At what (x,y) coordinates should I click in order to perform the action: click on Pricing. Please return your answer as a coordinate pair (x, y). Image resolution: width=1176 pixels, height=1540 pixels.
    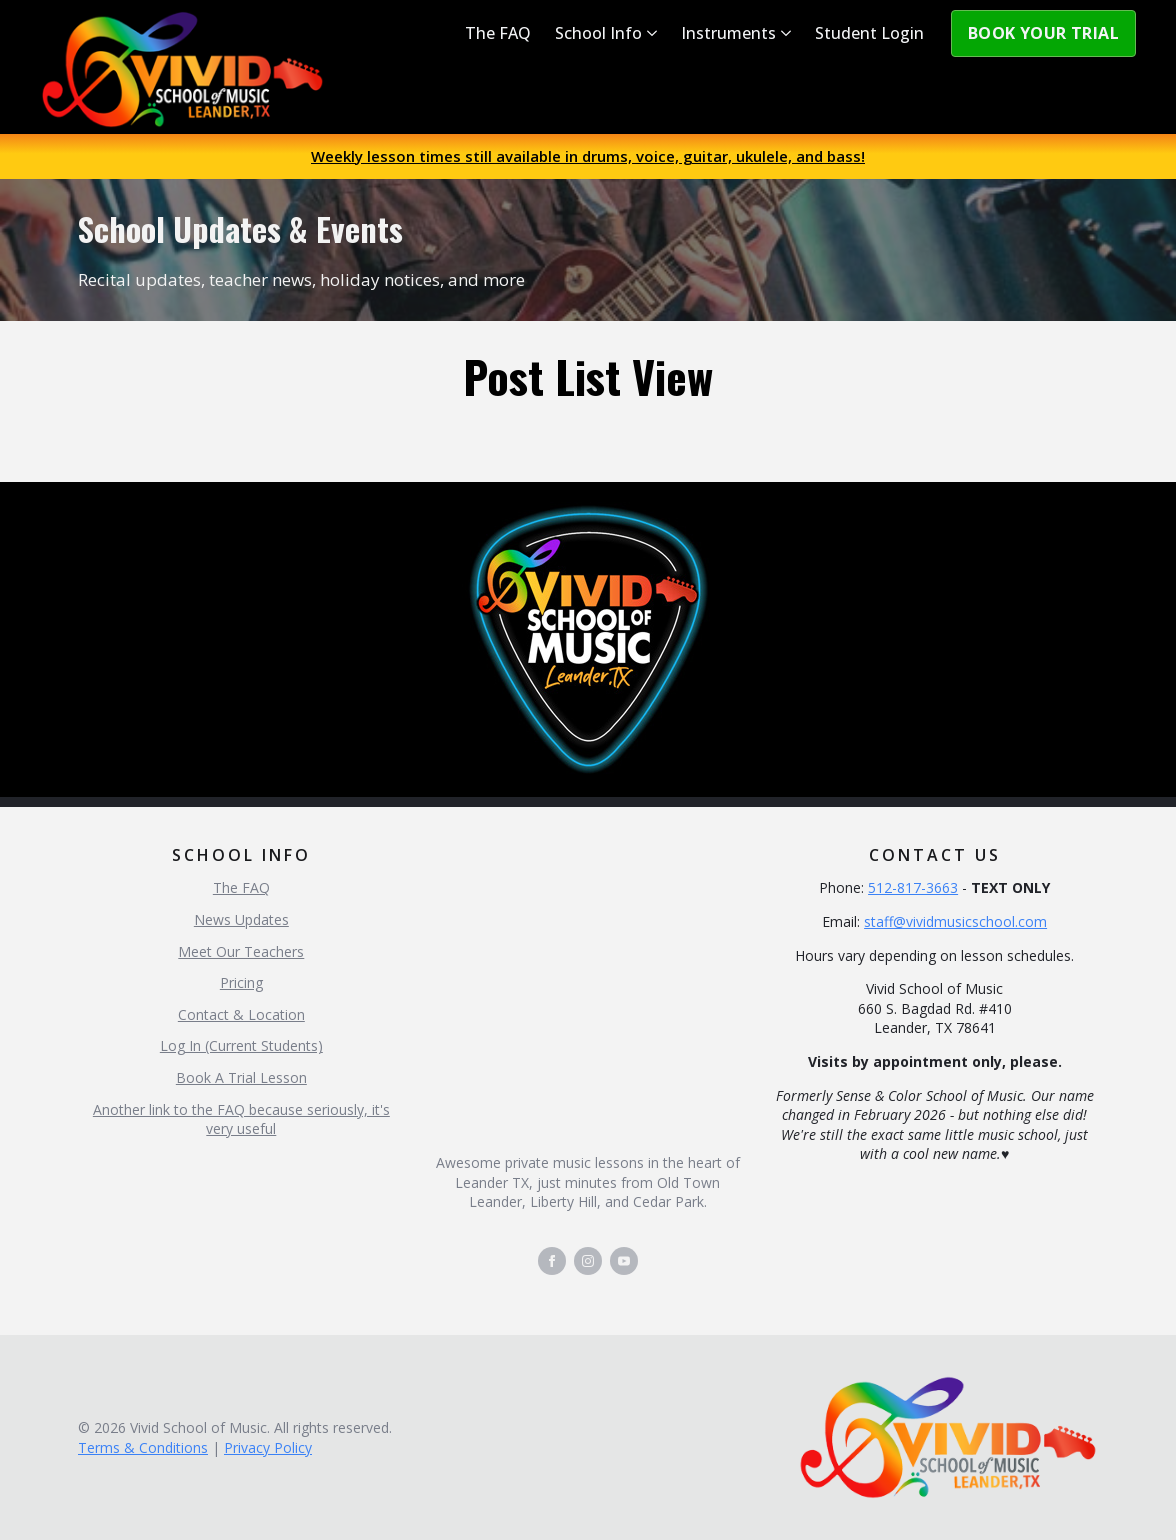
    Looking at the image, I should click on (241, 982).